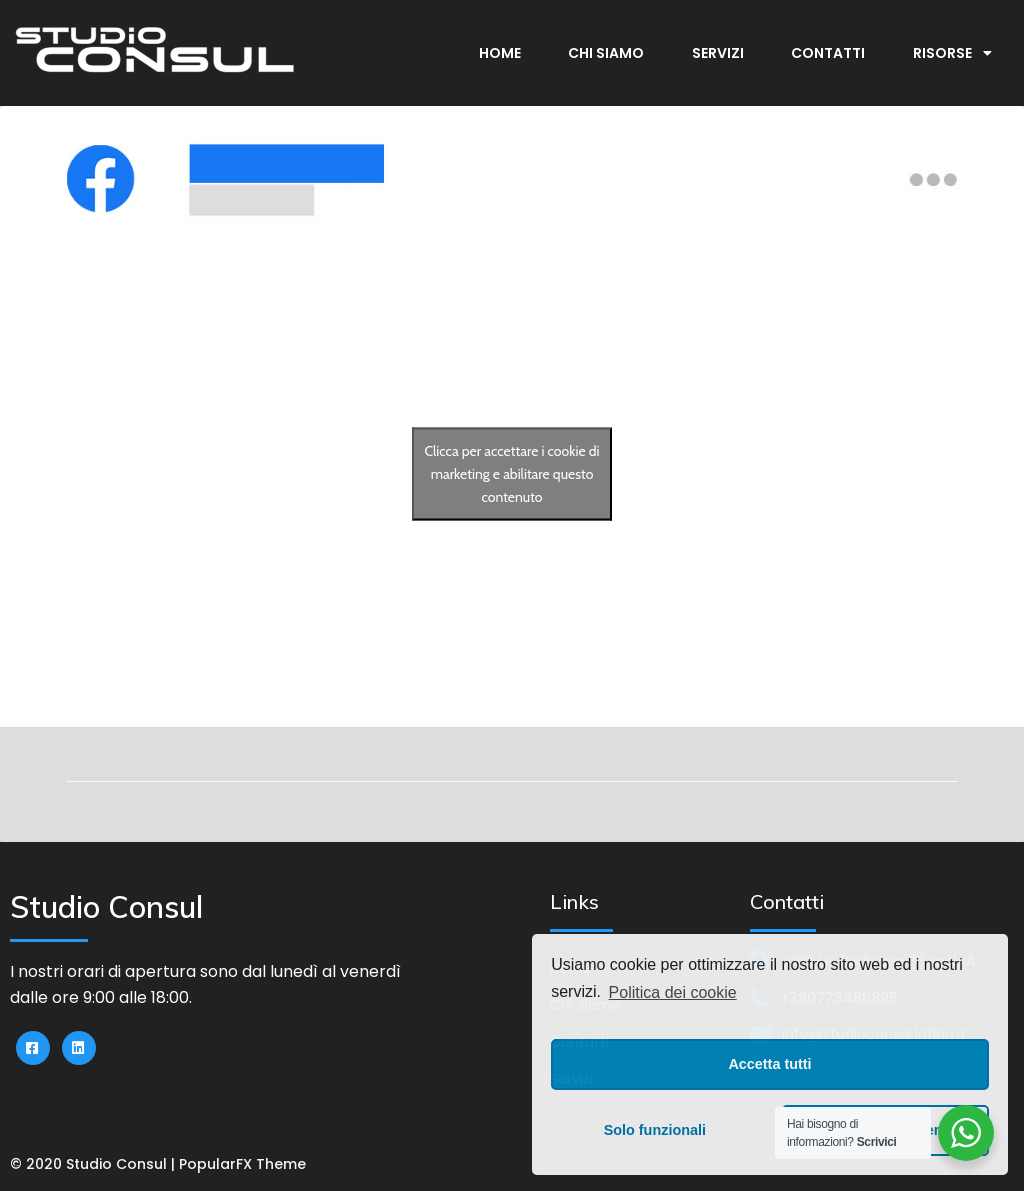 This screenshot has height=1191, width=1024. Describe the element at coordinates (606, 53) in the screenshot. I see `Chi Siamo` at that location.